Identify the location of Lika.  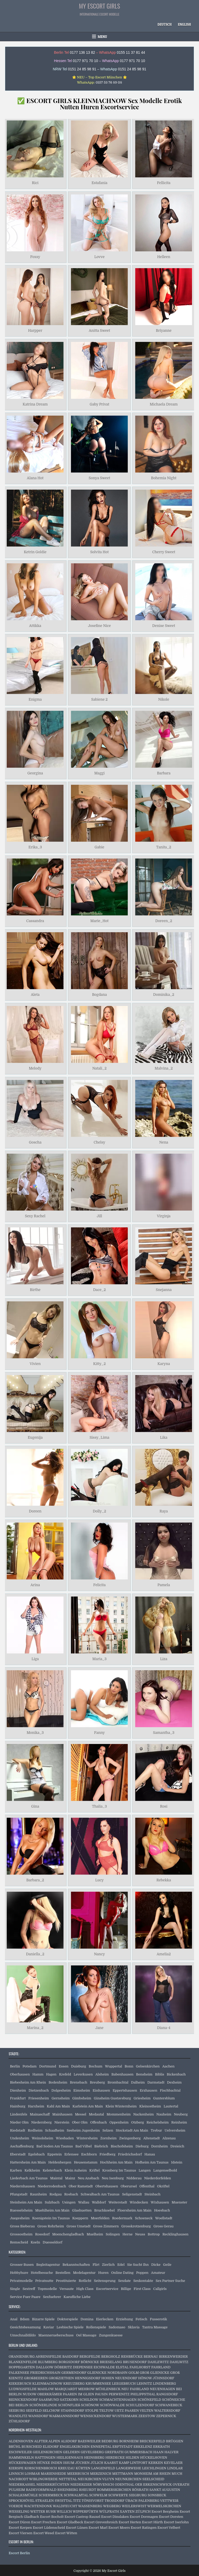
(163, 1437).